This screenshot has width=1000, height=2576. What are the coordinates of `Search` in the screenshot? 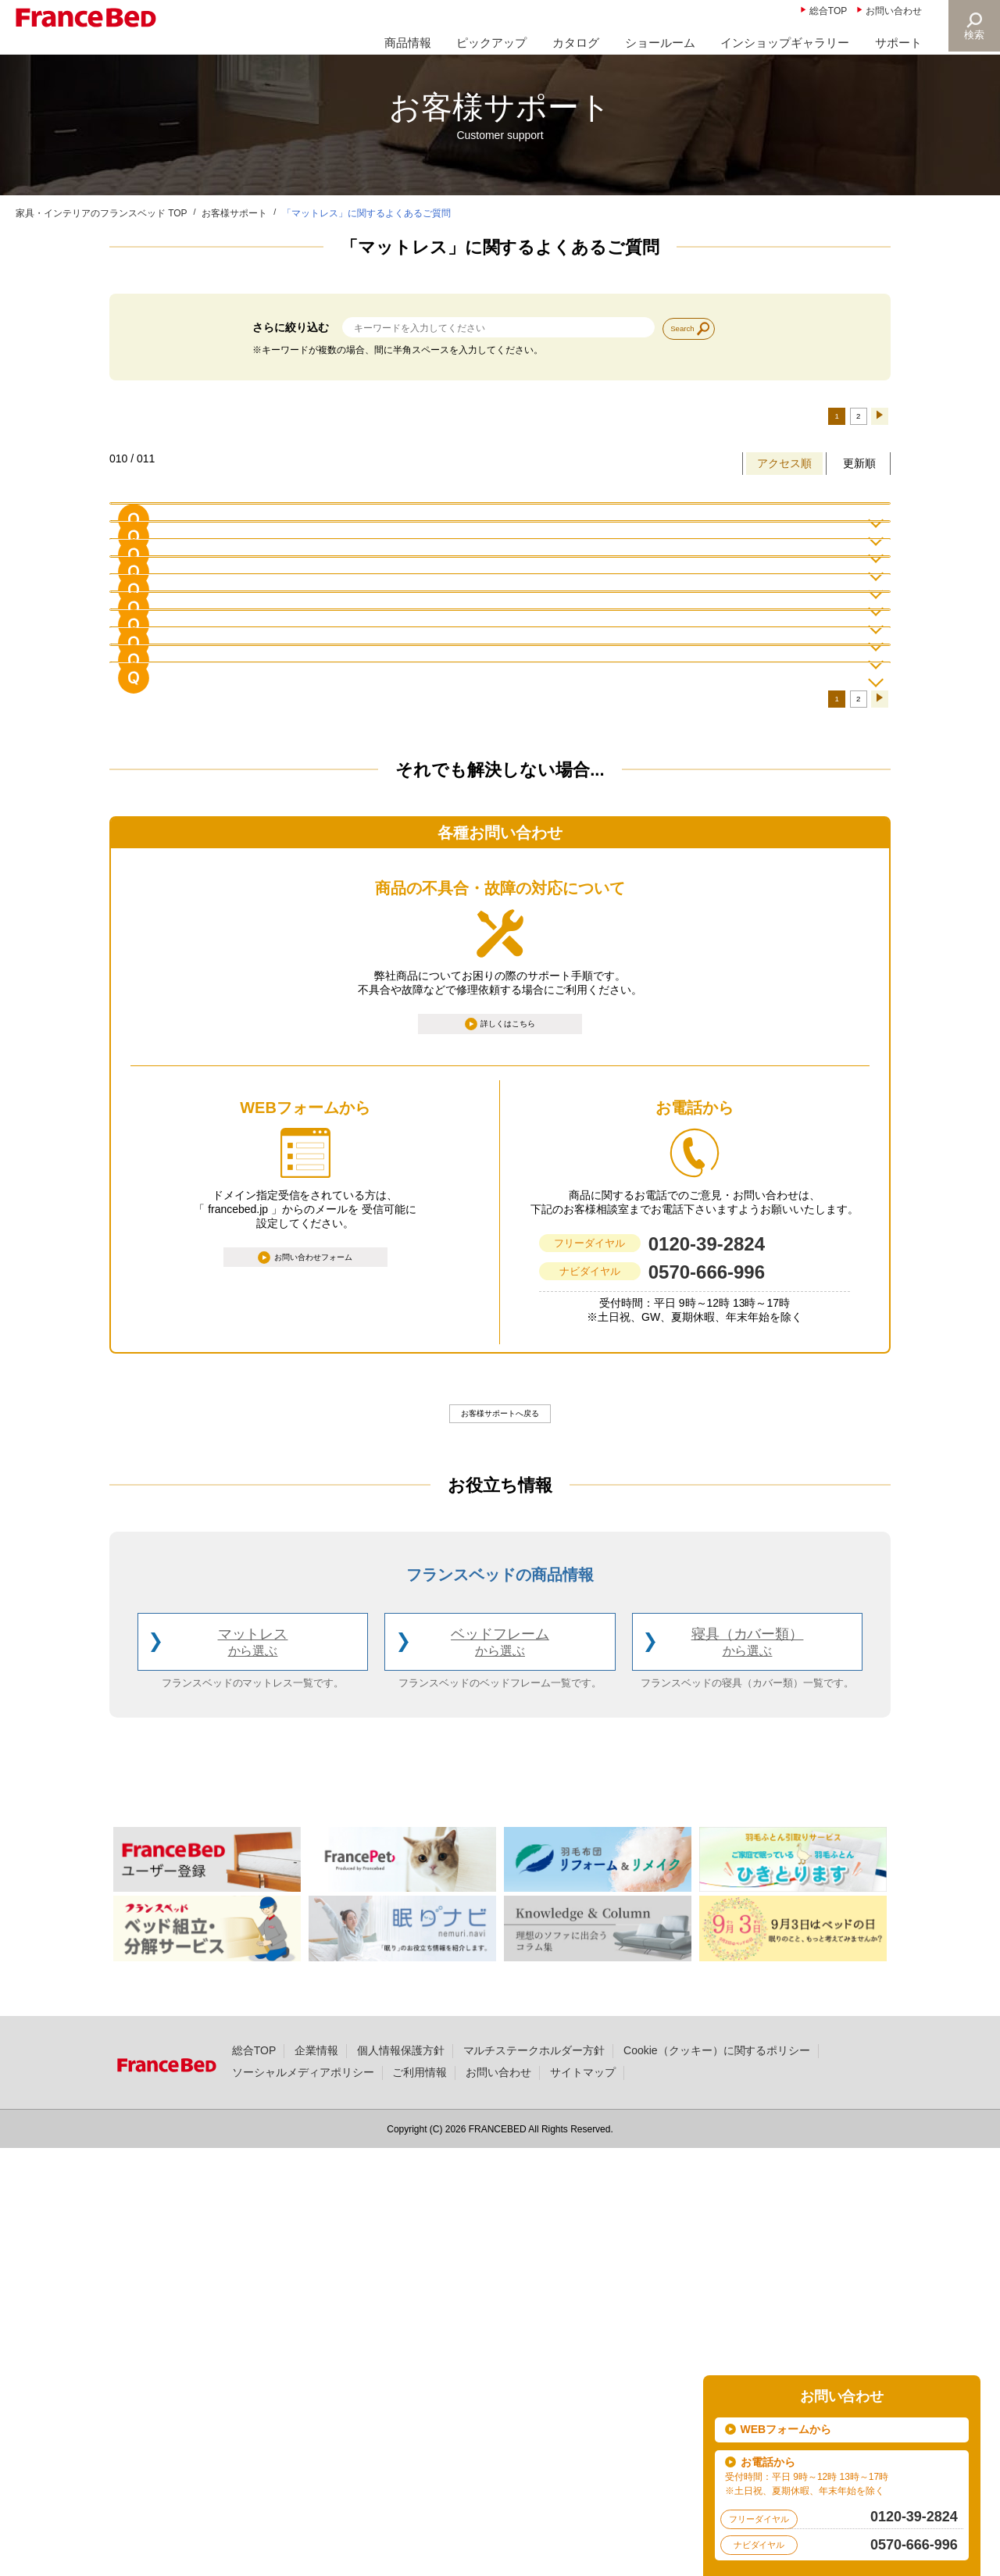 It's located at (691, 327).